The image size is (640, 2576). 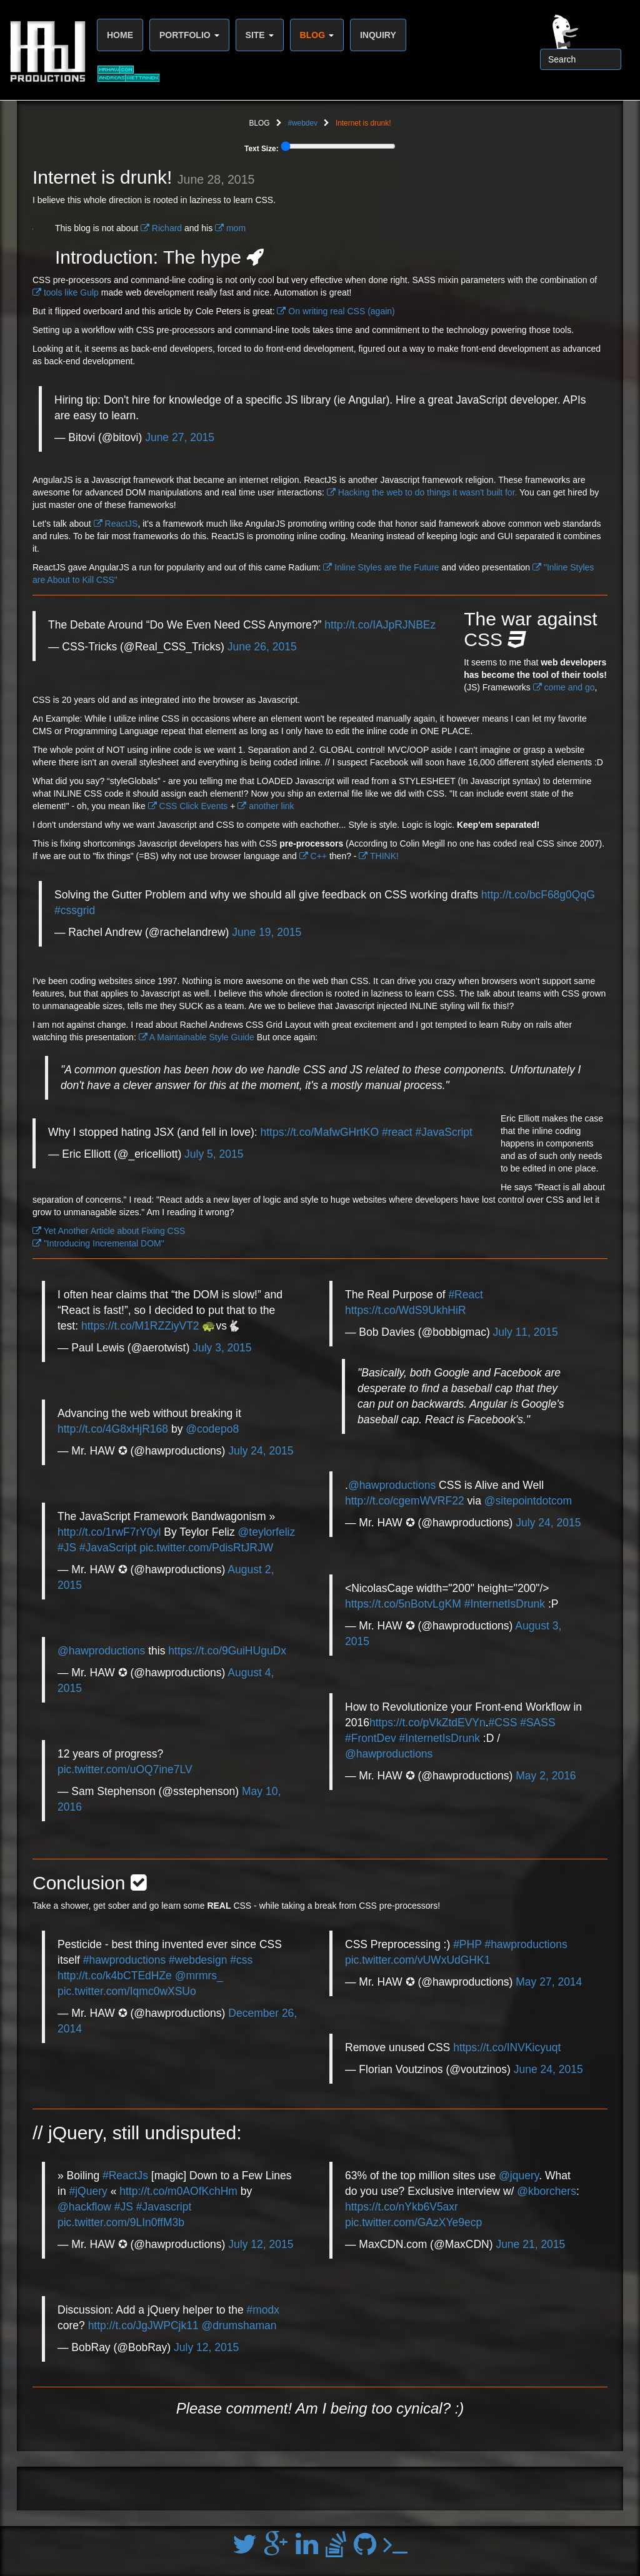 What do you see at coordinates (108, 1231) in the screenshot?
I see `Yet Another Article about Fixing CSS` at bounding box center [108, 1231].